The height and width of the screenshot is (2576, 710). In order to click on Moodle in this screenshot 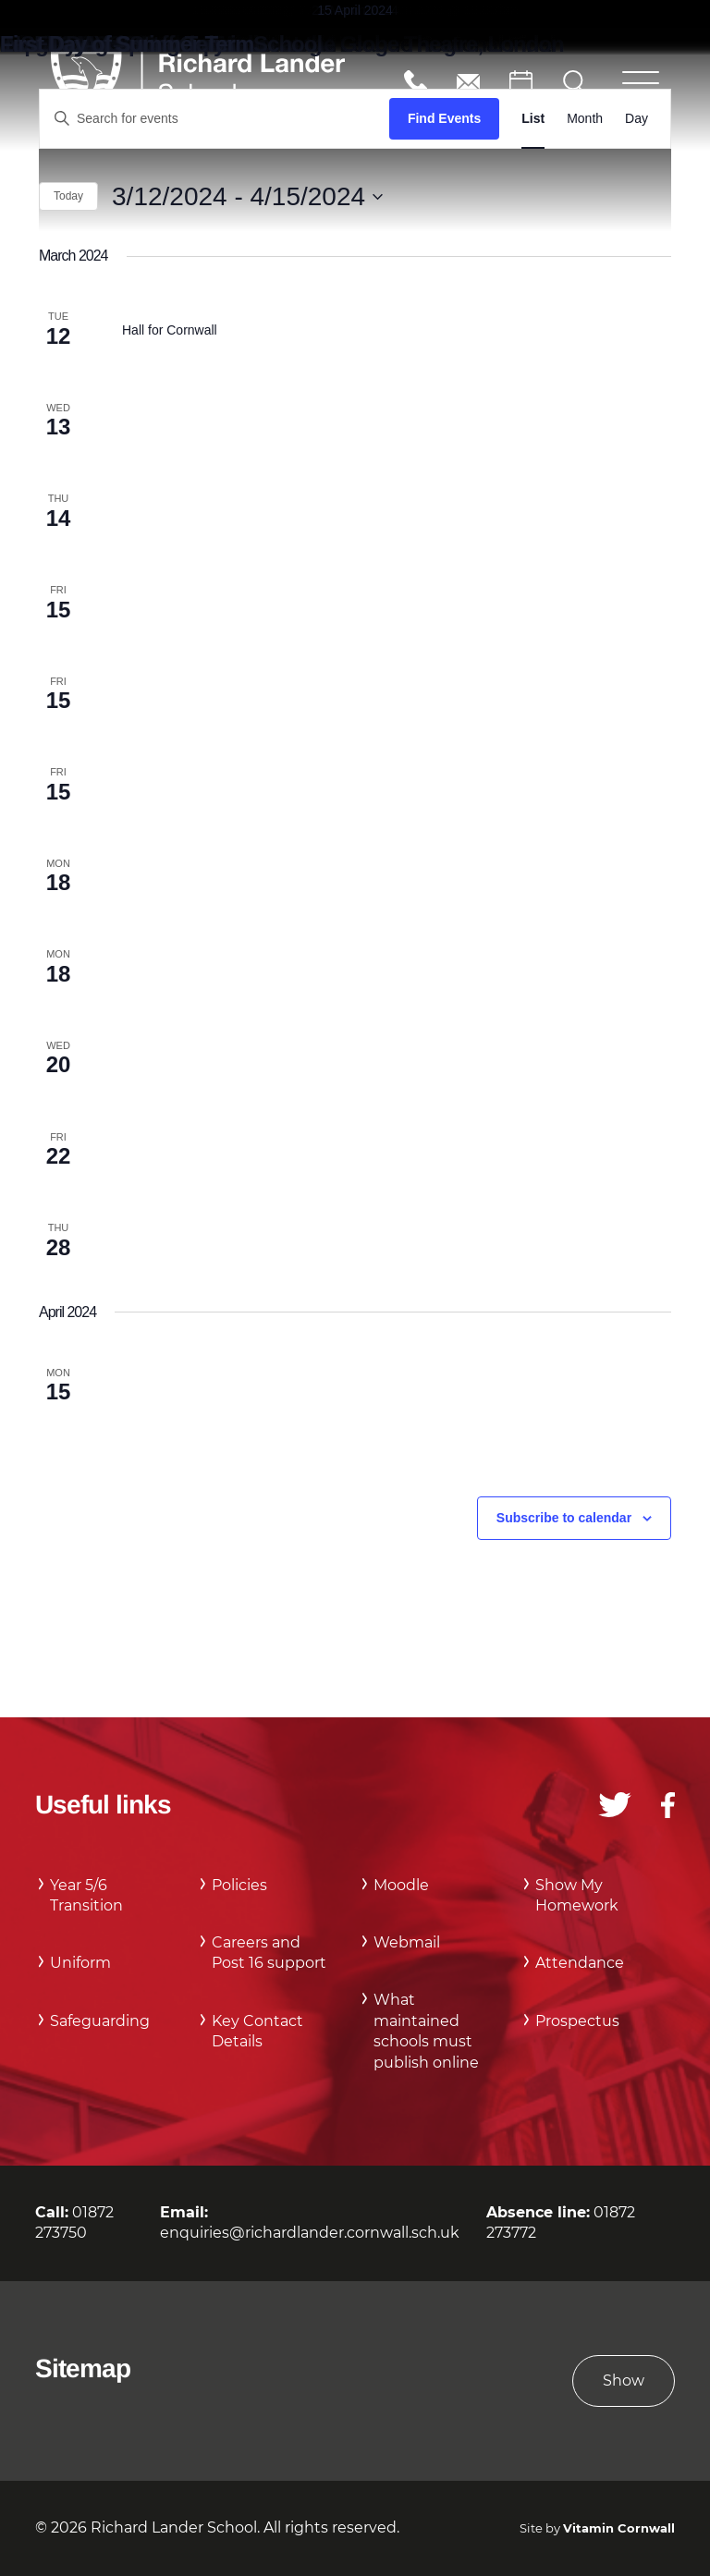, I will do `click(401, 1885)`.